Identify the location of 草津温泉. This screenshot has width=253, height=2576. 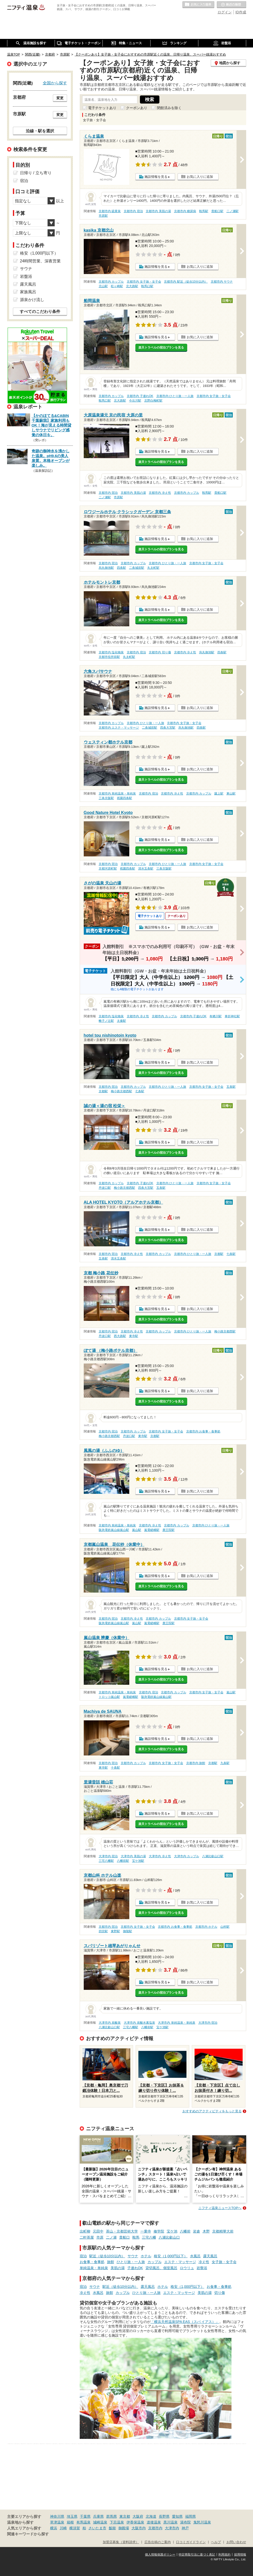
(57, 2522).